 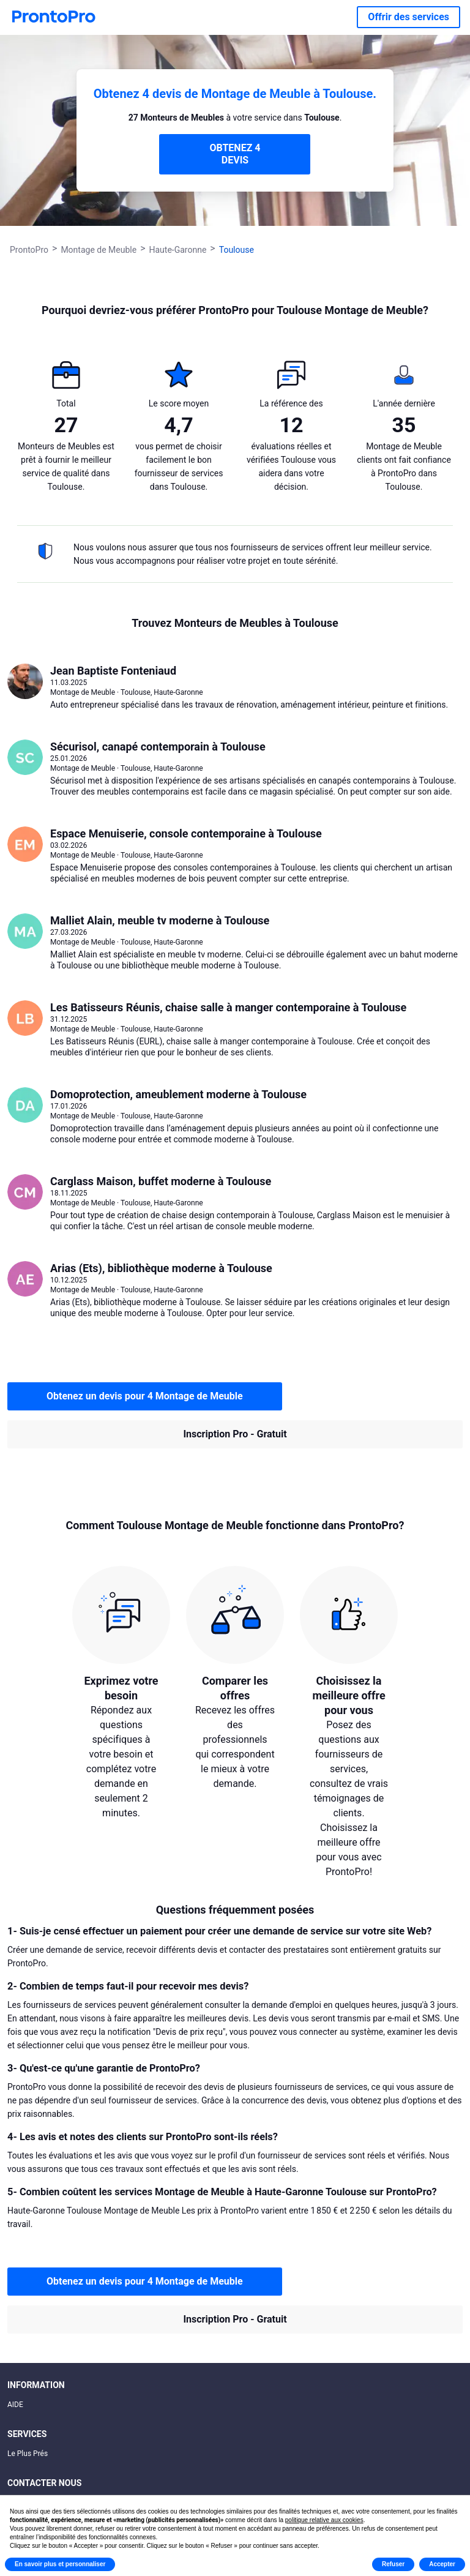 What do you see at coordinates (145, 1396) in the screenshot?
I see `Obtenez un devis pour 4 Montage de Meuble` at bounding box center [145, 1396].